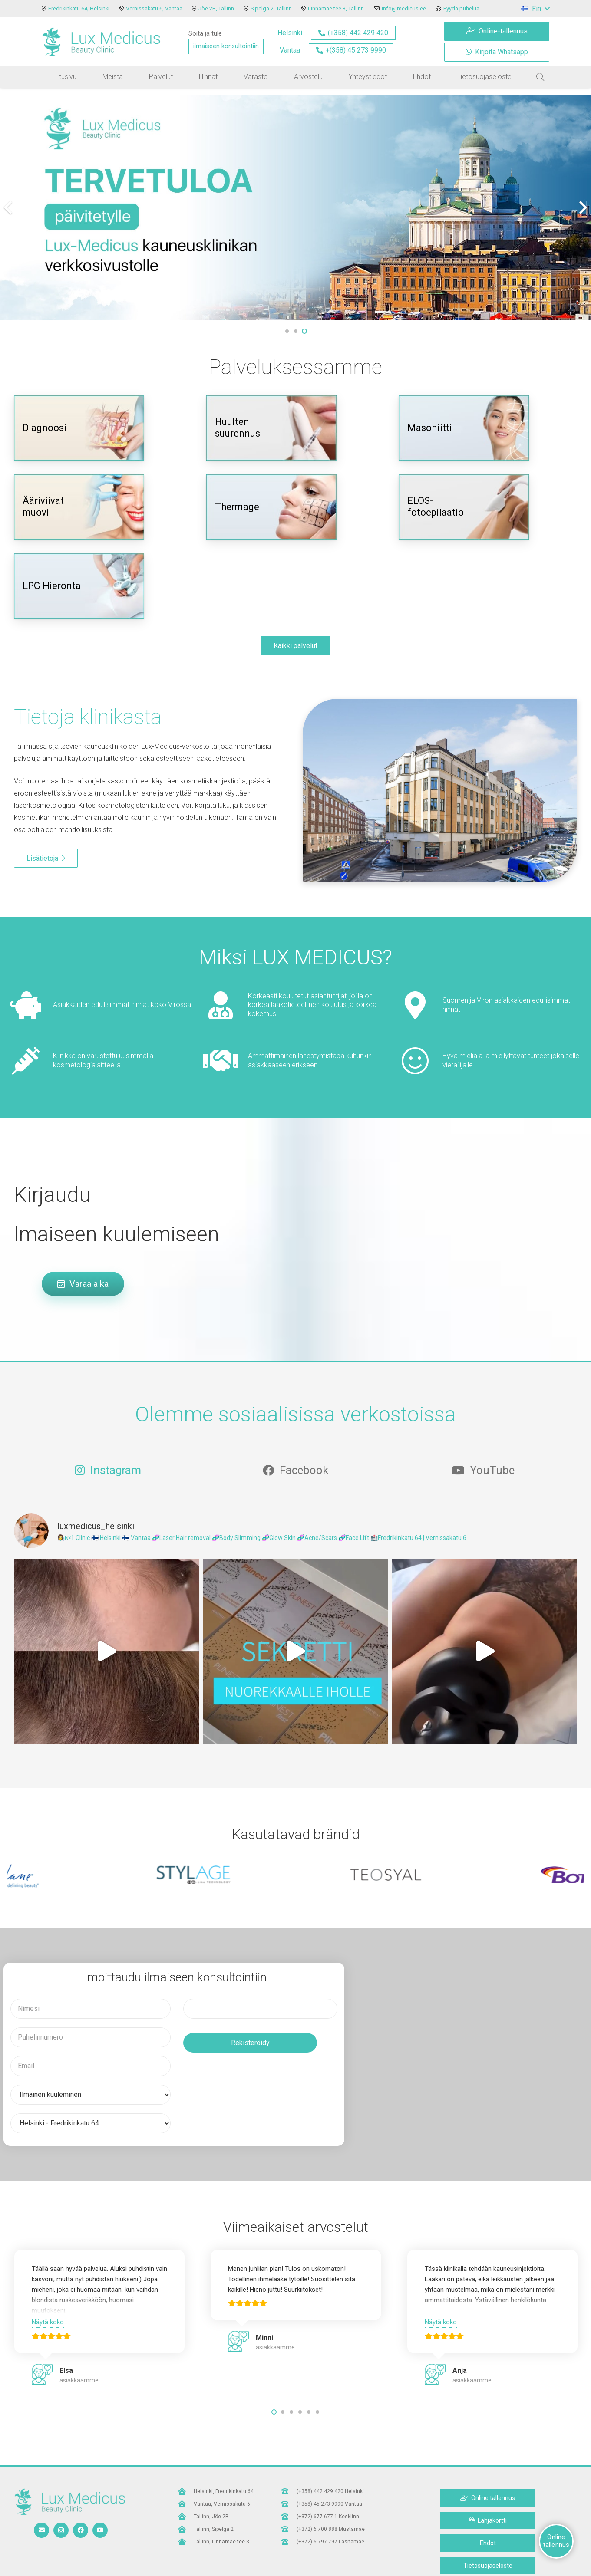  Describe the element at coordinates (79, 507) in the screenshot. I see `[Ääriviivat muovi]` at that location.